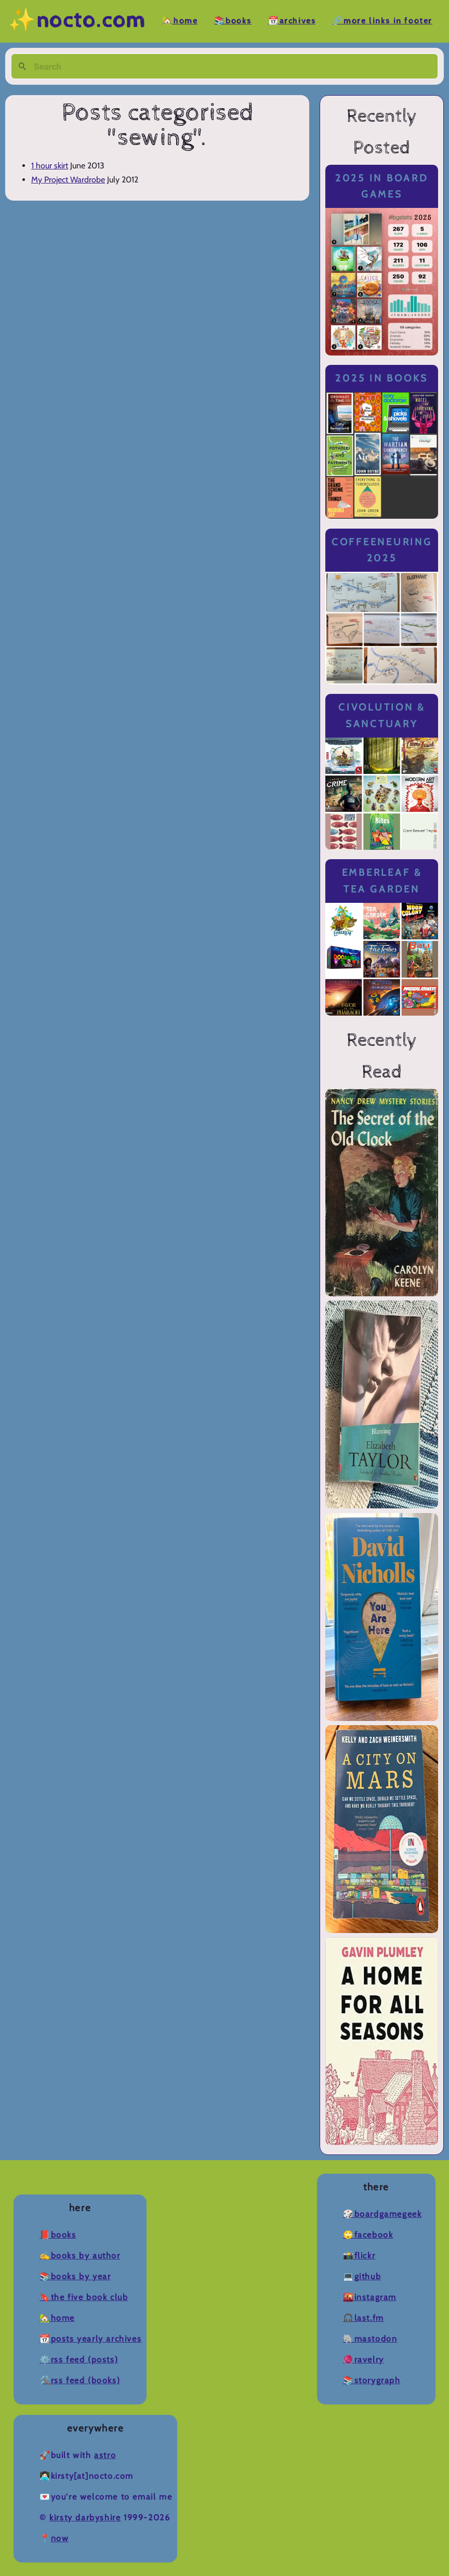 The width and height of the screenshot is (449, 2576). What do you see at coordinates (68, 180) in the screenshot?
I see `My Project Wardrobe` at bounding box center [68, 180].